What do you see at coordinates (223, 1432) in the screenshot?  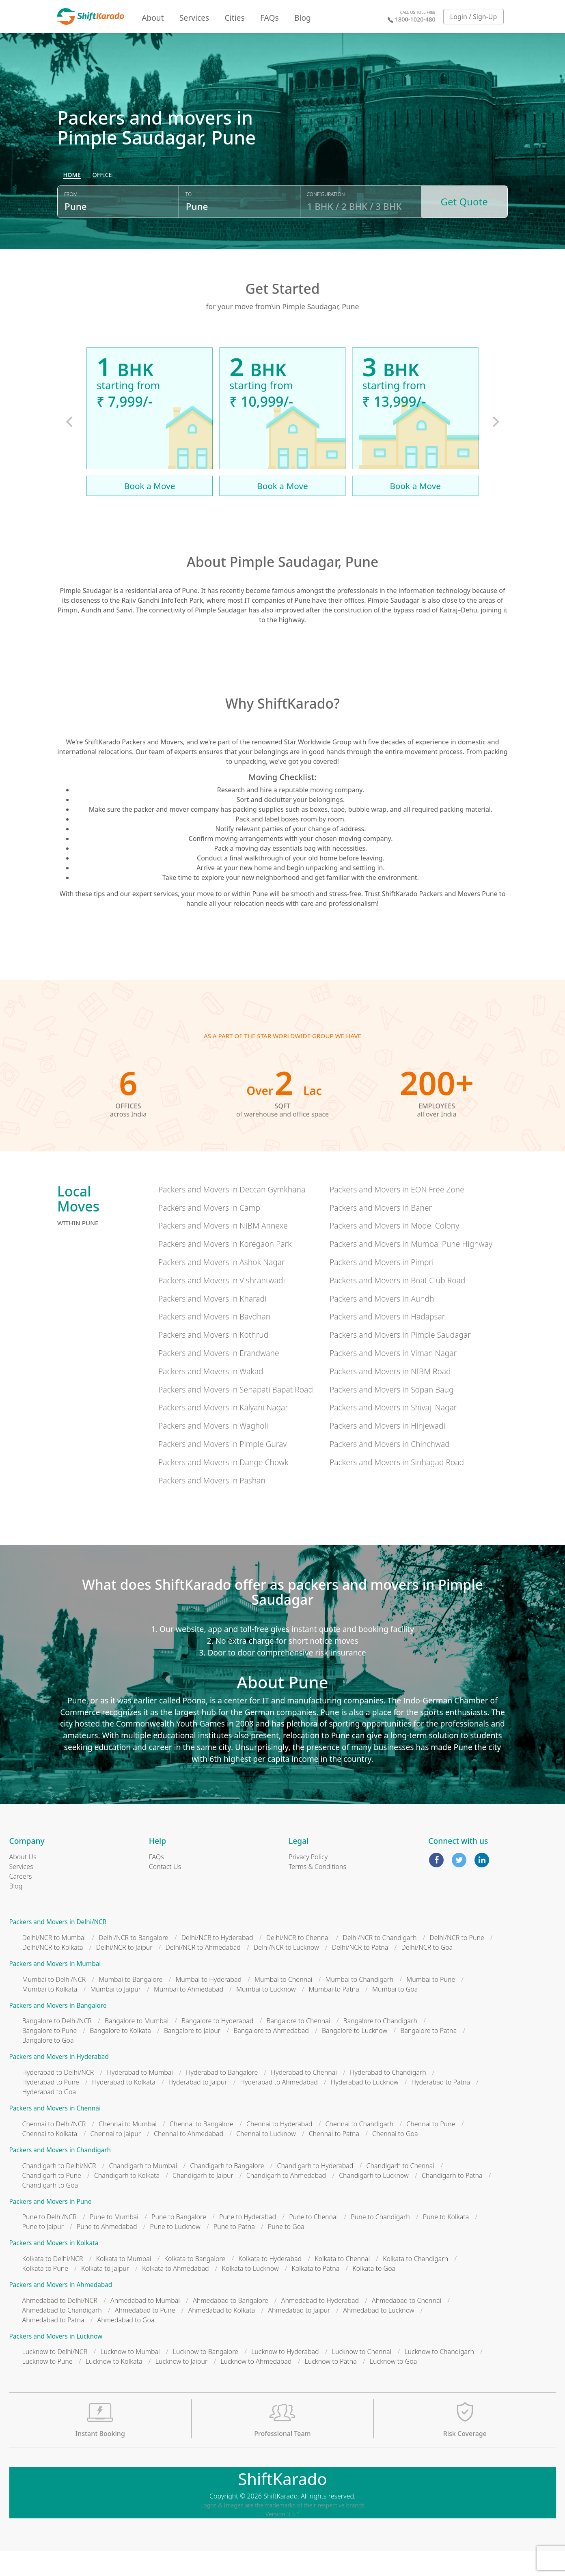 I see `Packers and Movers in Kalyani Nagar` at bounding box center [223, 1432].